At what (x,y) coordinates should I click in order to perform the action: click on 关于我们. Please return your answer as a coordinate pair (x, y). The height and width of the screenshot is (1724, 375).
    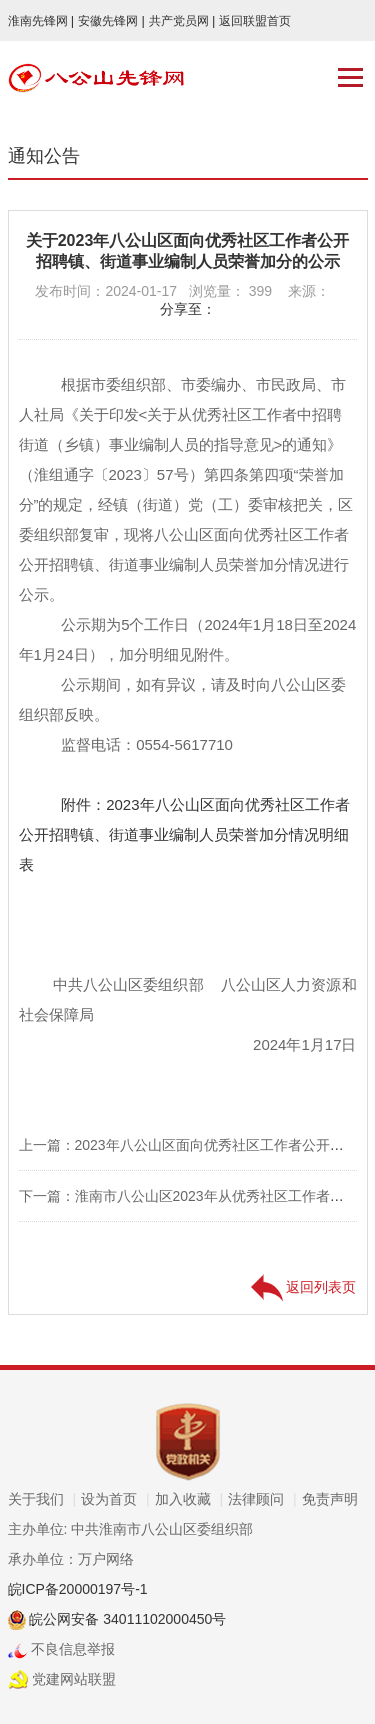
    Looking at the image, I should click on (42, 1499).